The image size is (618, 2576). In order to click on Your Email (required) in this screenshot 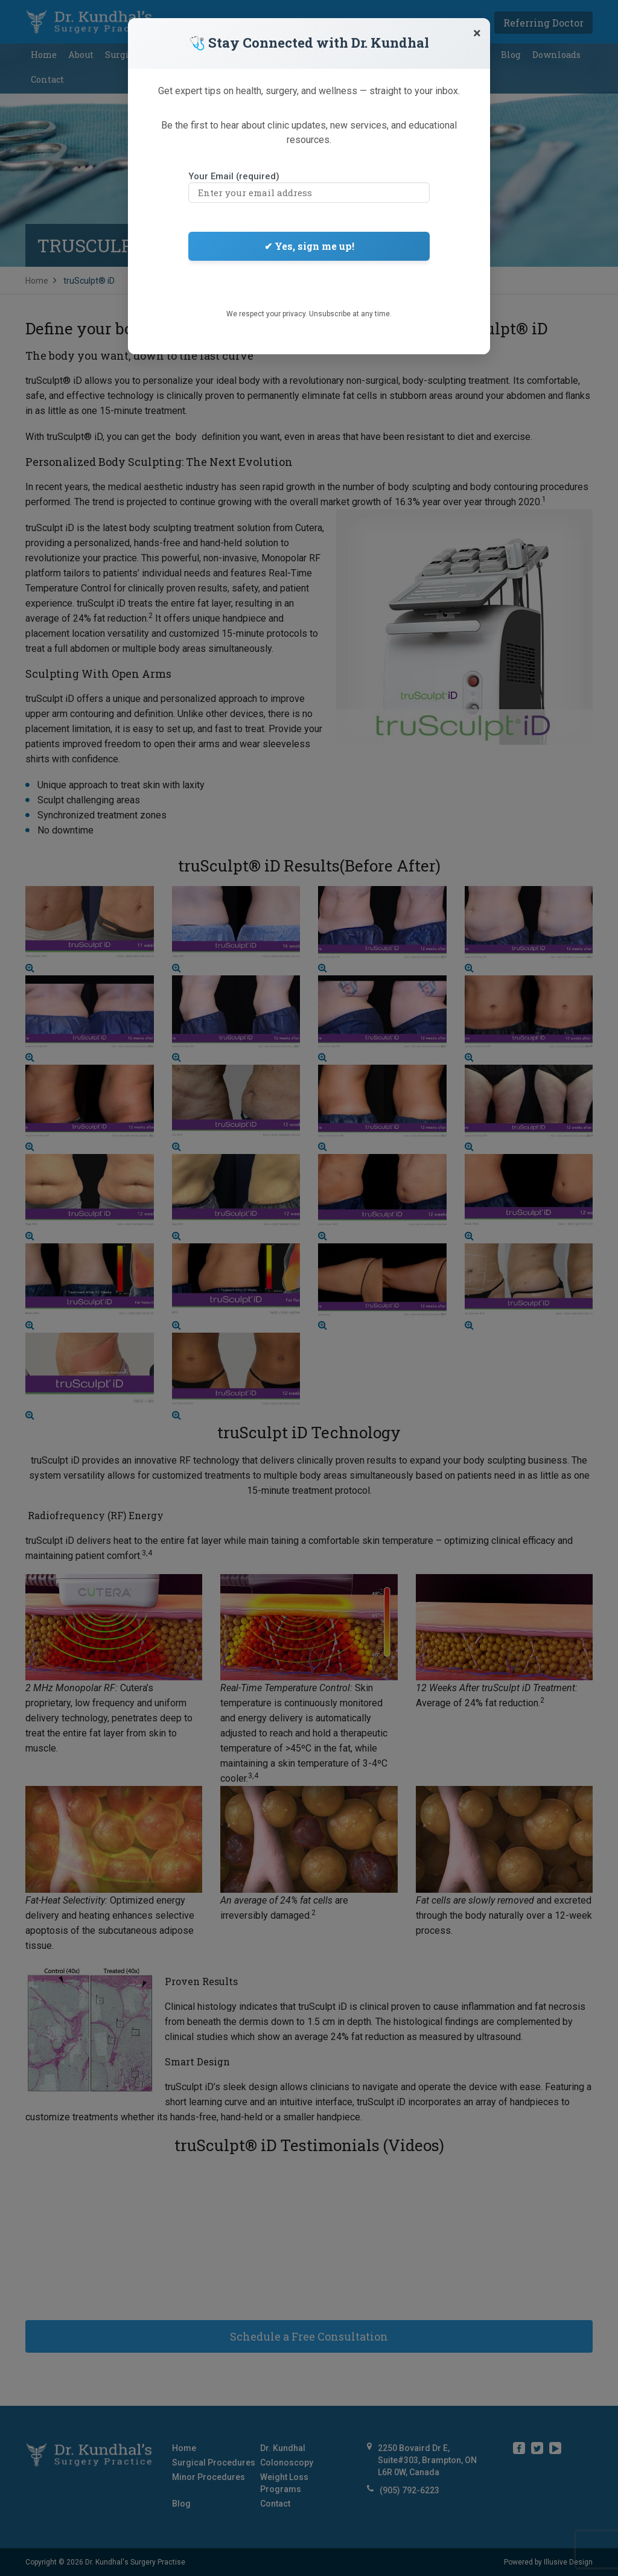, I will do `click(309, 185)`.